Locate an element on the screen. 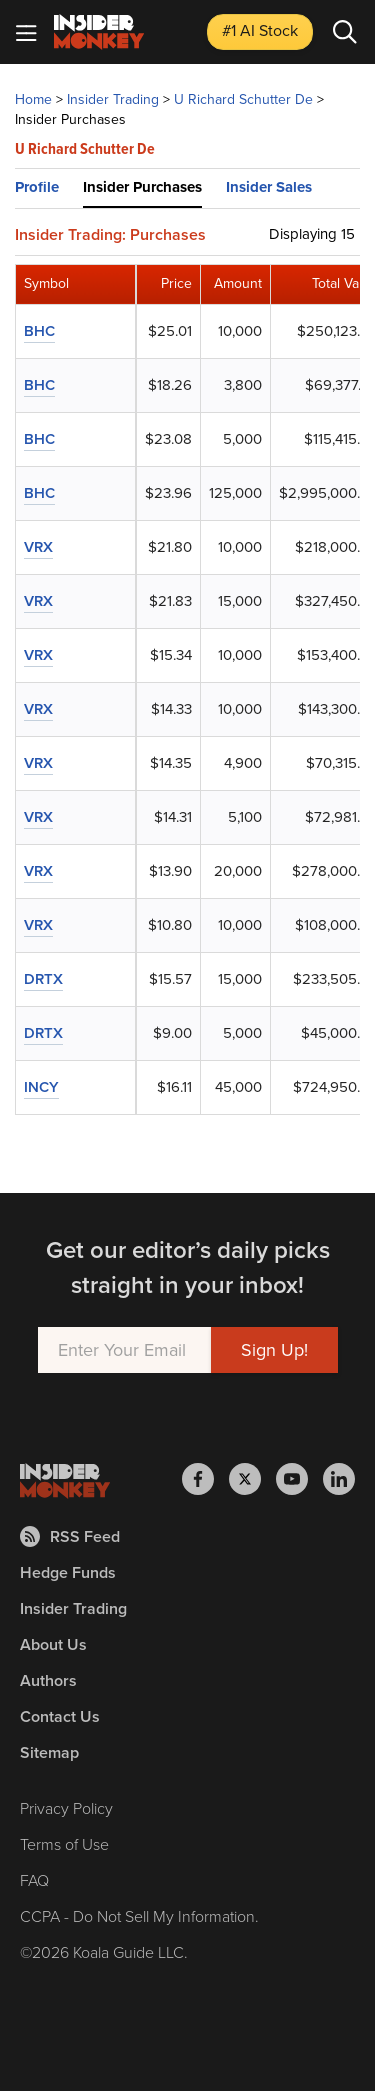  Authors is located at coordinates (48, 1680).